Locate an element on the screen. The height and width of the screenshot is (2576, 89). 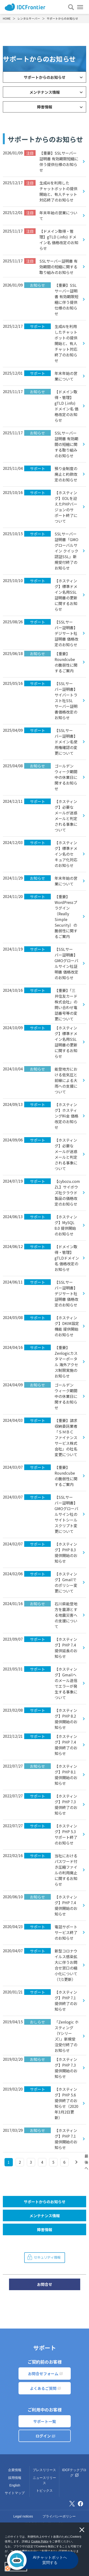
【ホスティング】DKIM設定機能 提供開始のお知らせ is located at coordinates (51, 1326).